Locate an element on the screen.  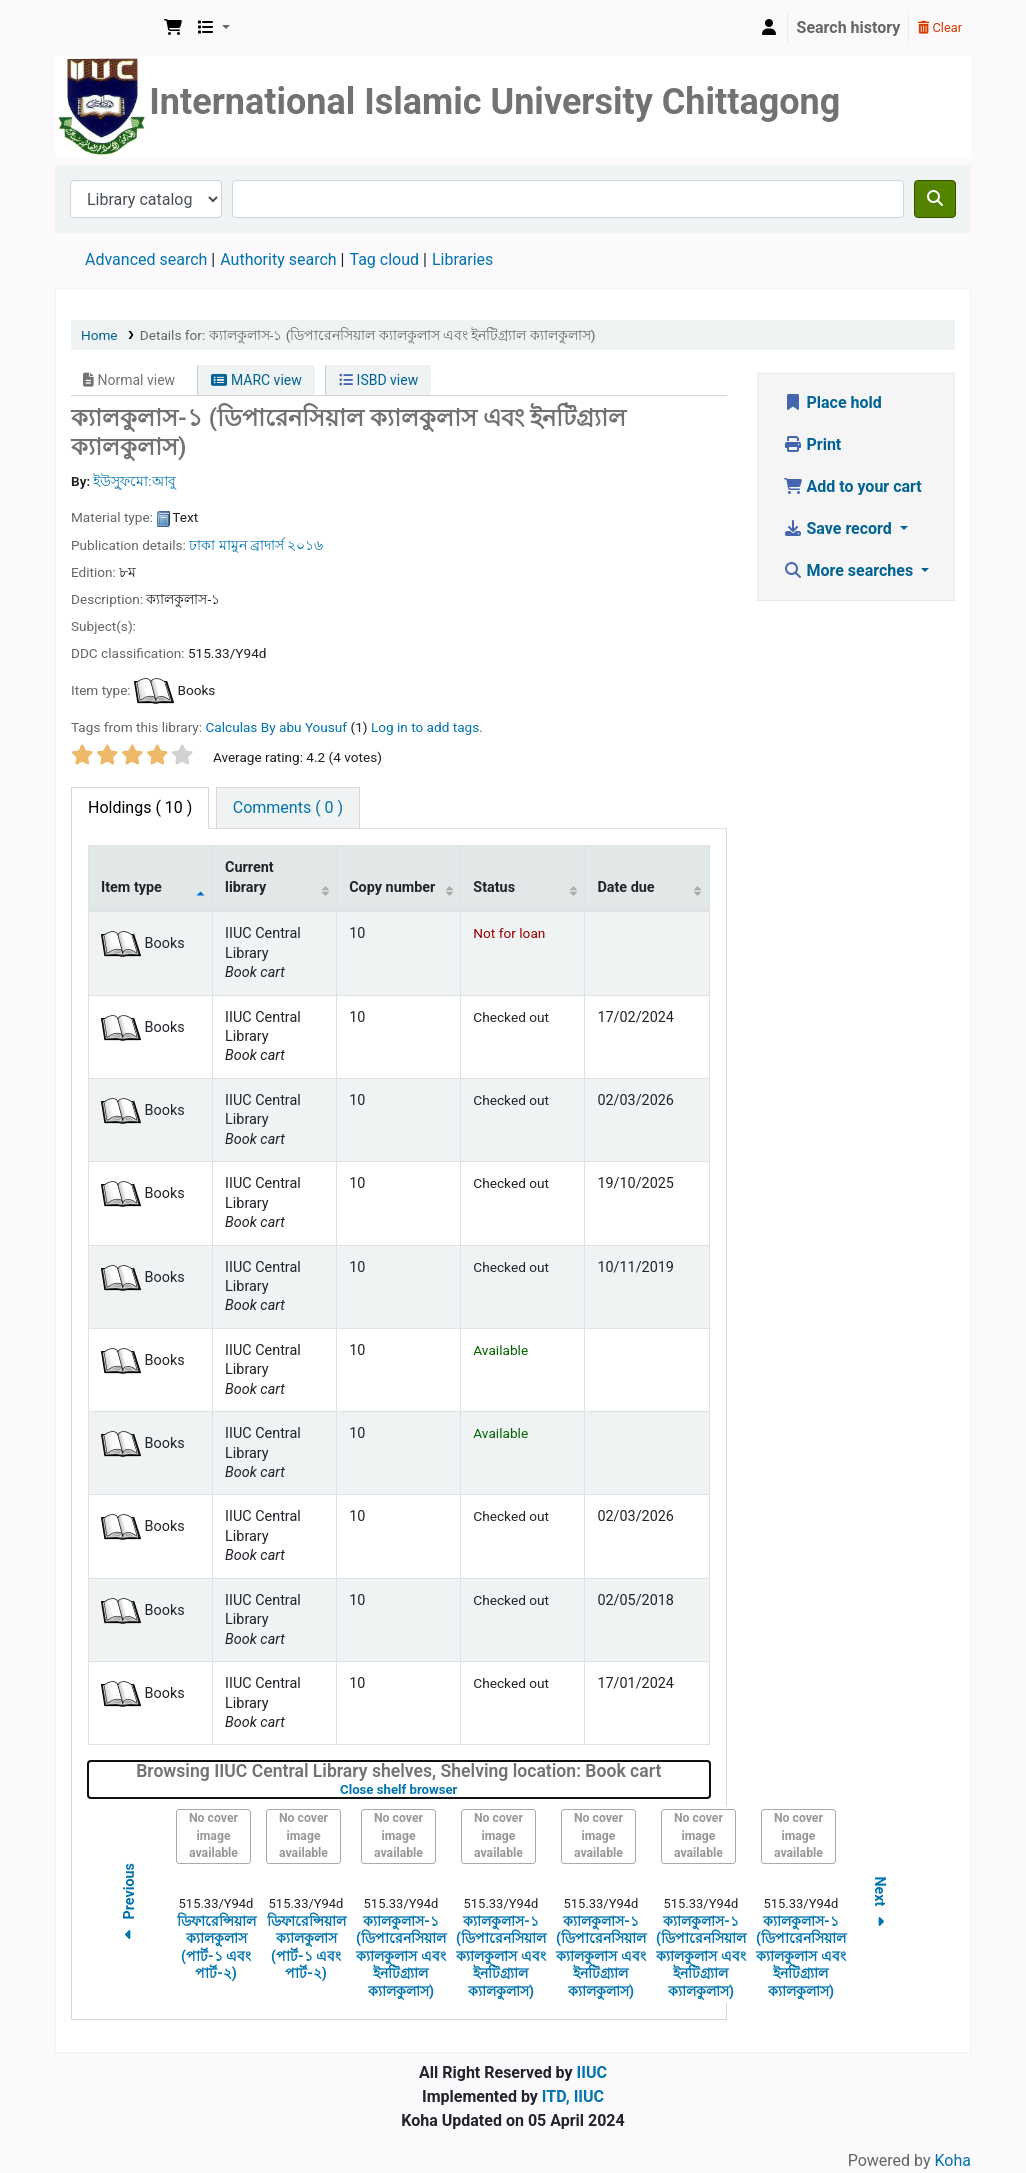
Item type [Item type: activate to sort column descending] is located at coordinates (131, 887).